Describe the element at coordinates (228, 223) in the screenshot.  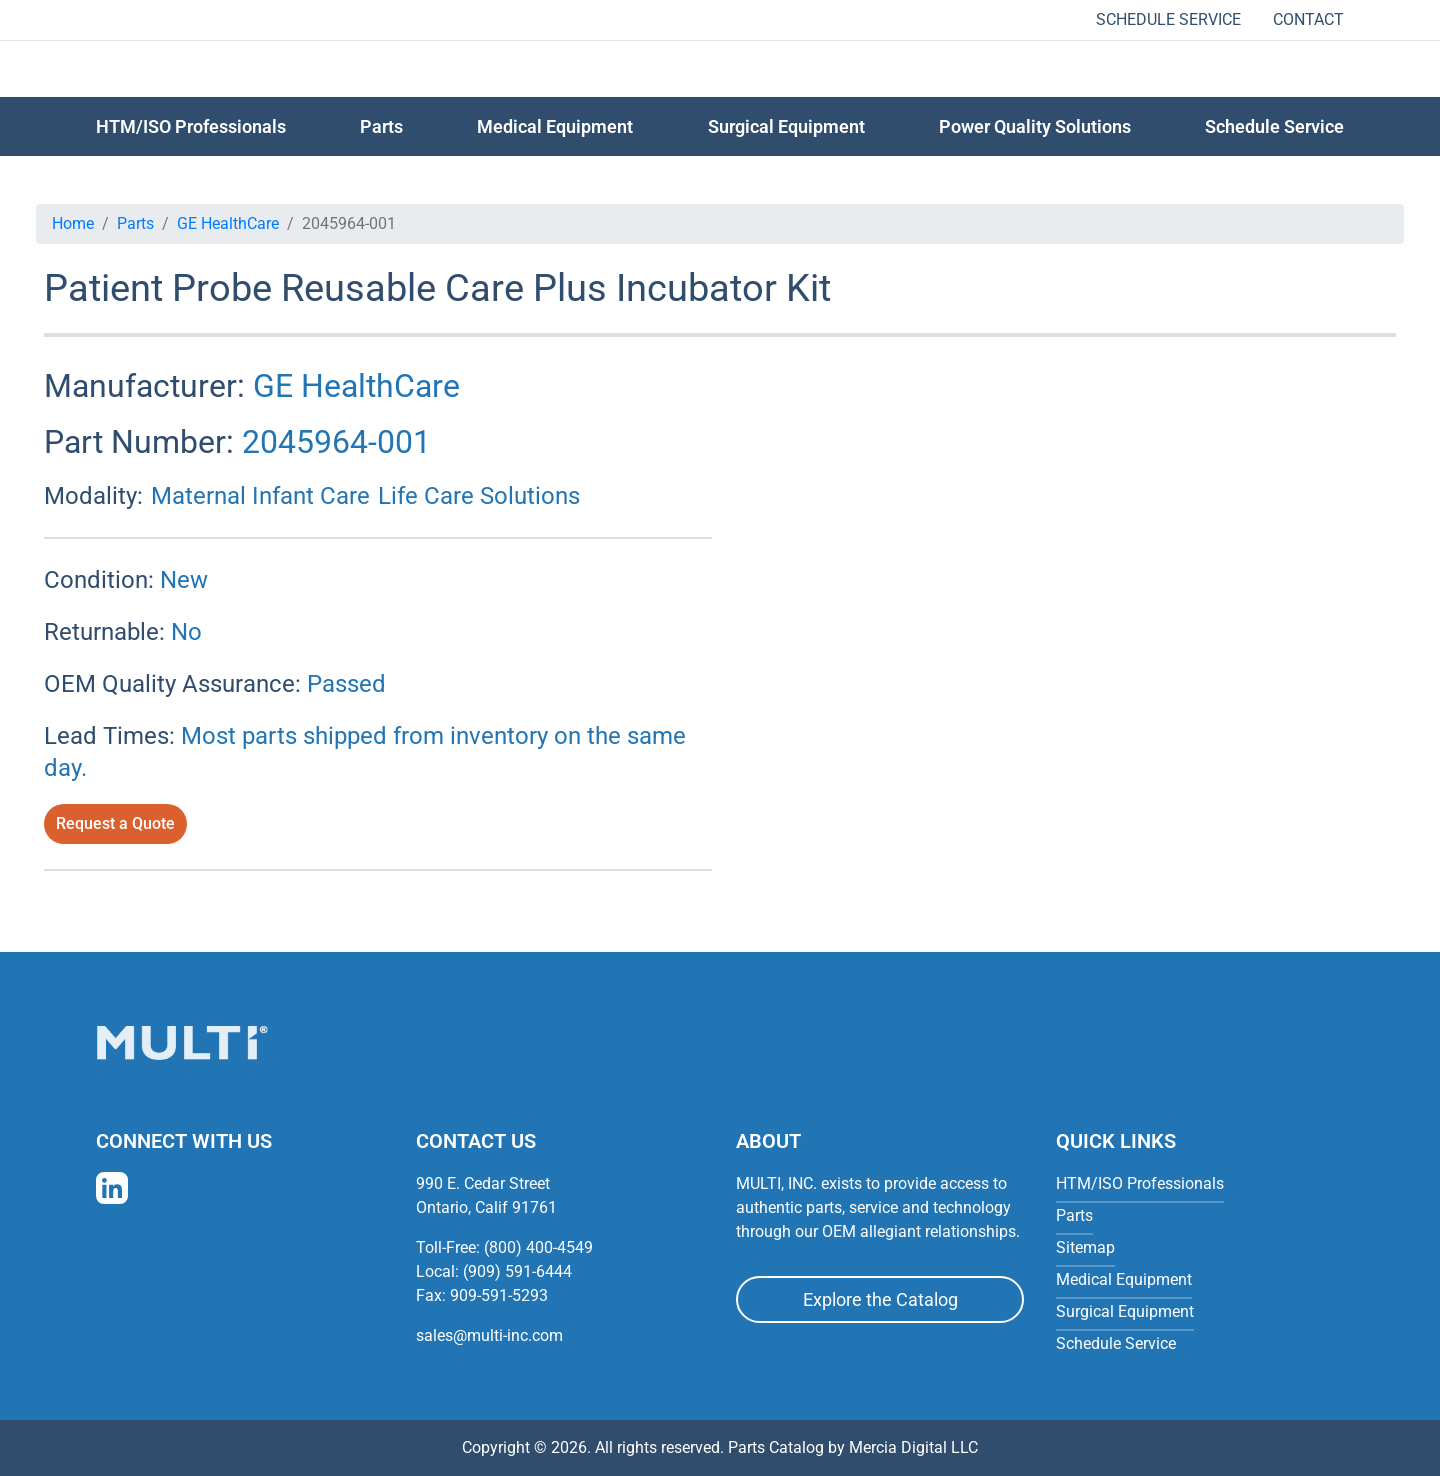
I see `GE HealthCare` at that location.